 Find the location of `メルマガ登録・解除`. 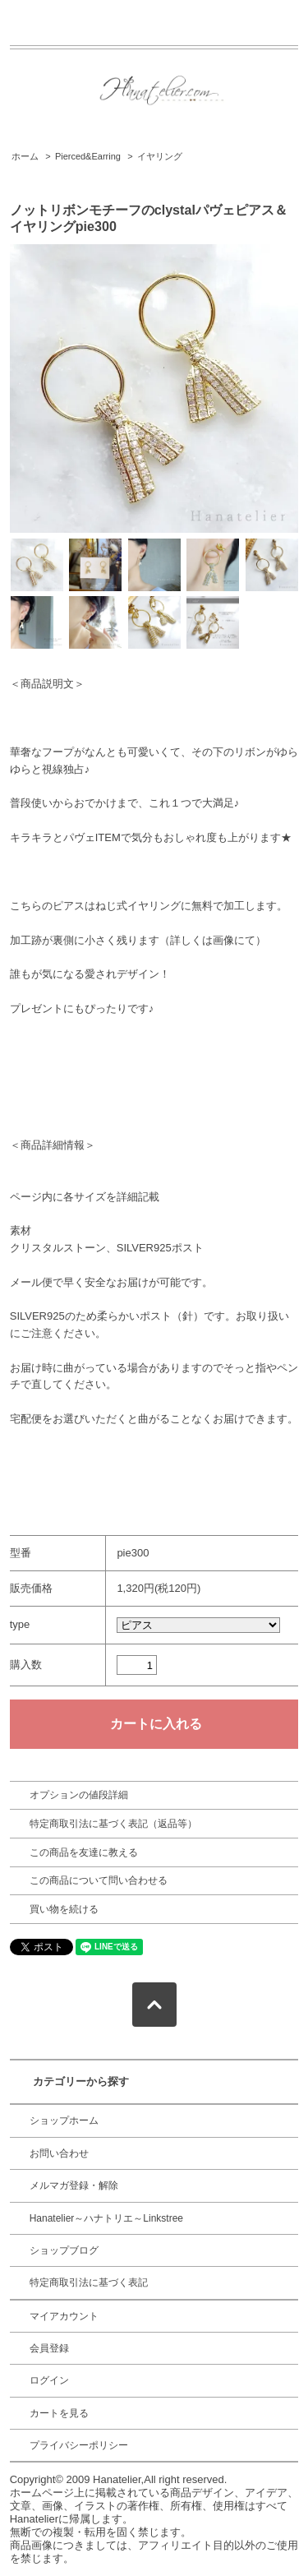

メルマガ登録・解除 is located at coordinates (74, 2185).